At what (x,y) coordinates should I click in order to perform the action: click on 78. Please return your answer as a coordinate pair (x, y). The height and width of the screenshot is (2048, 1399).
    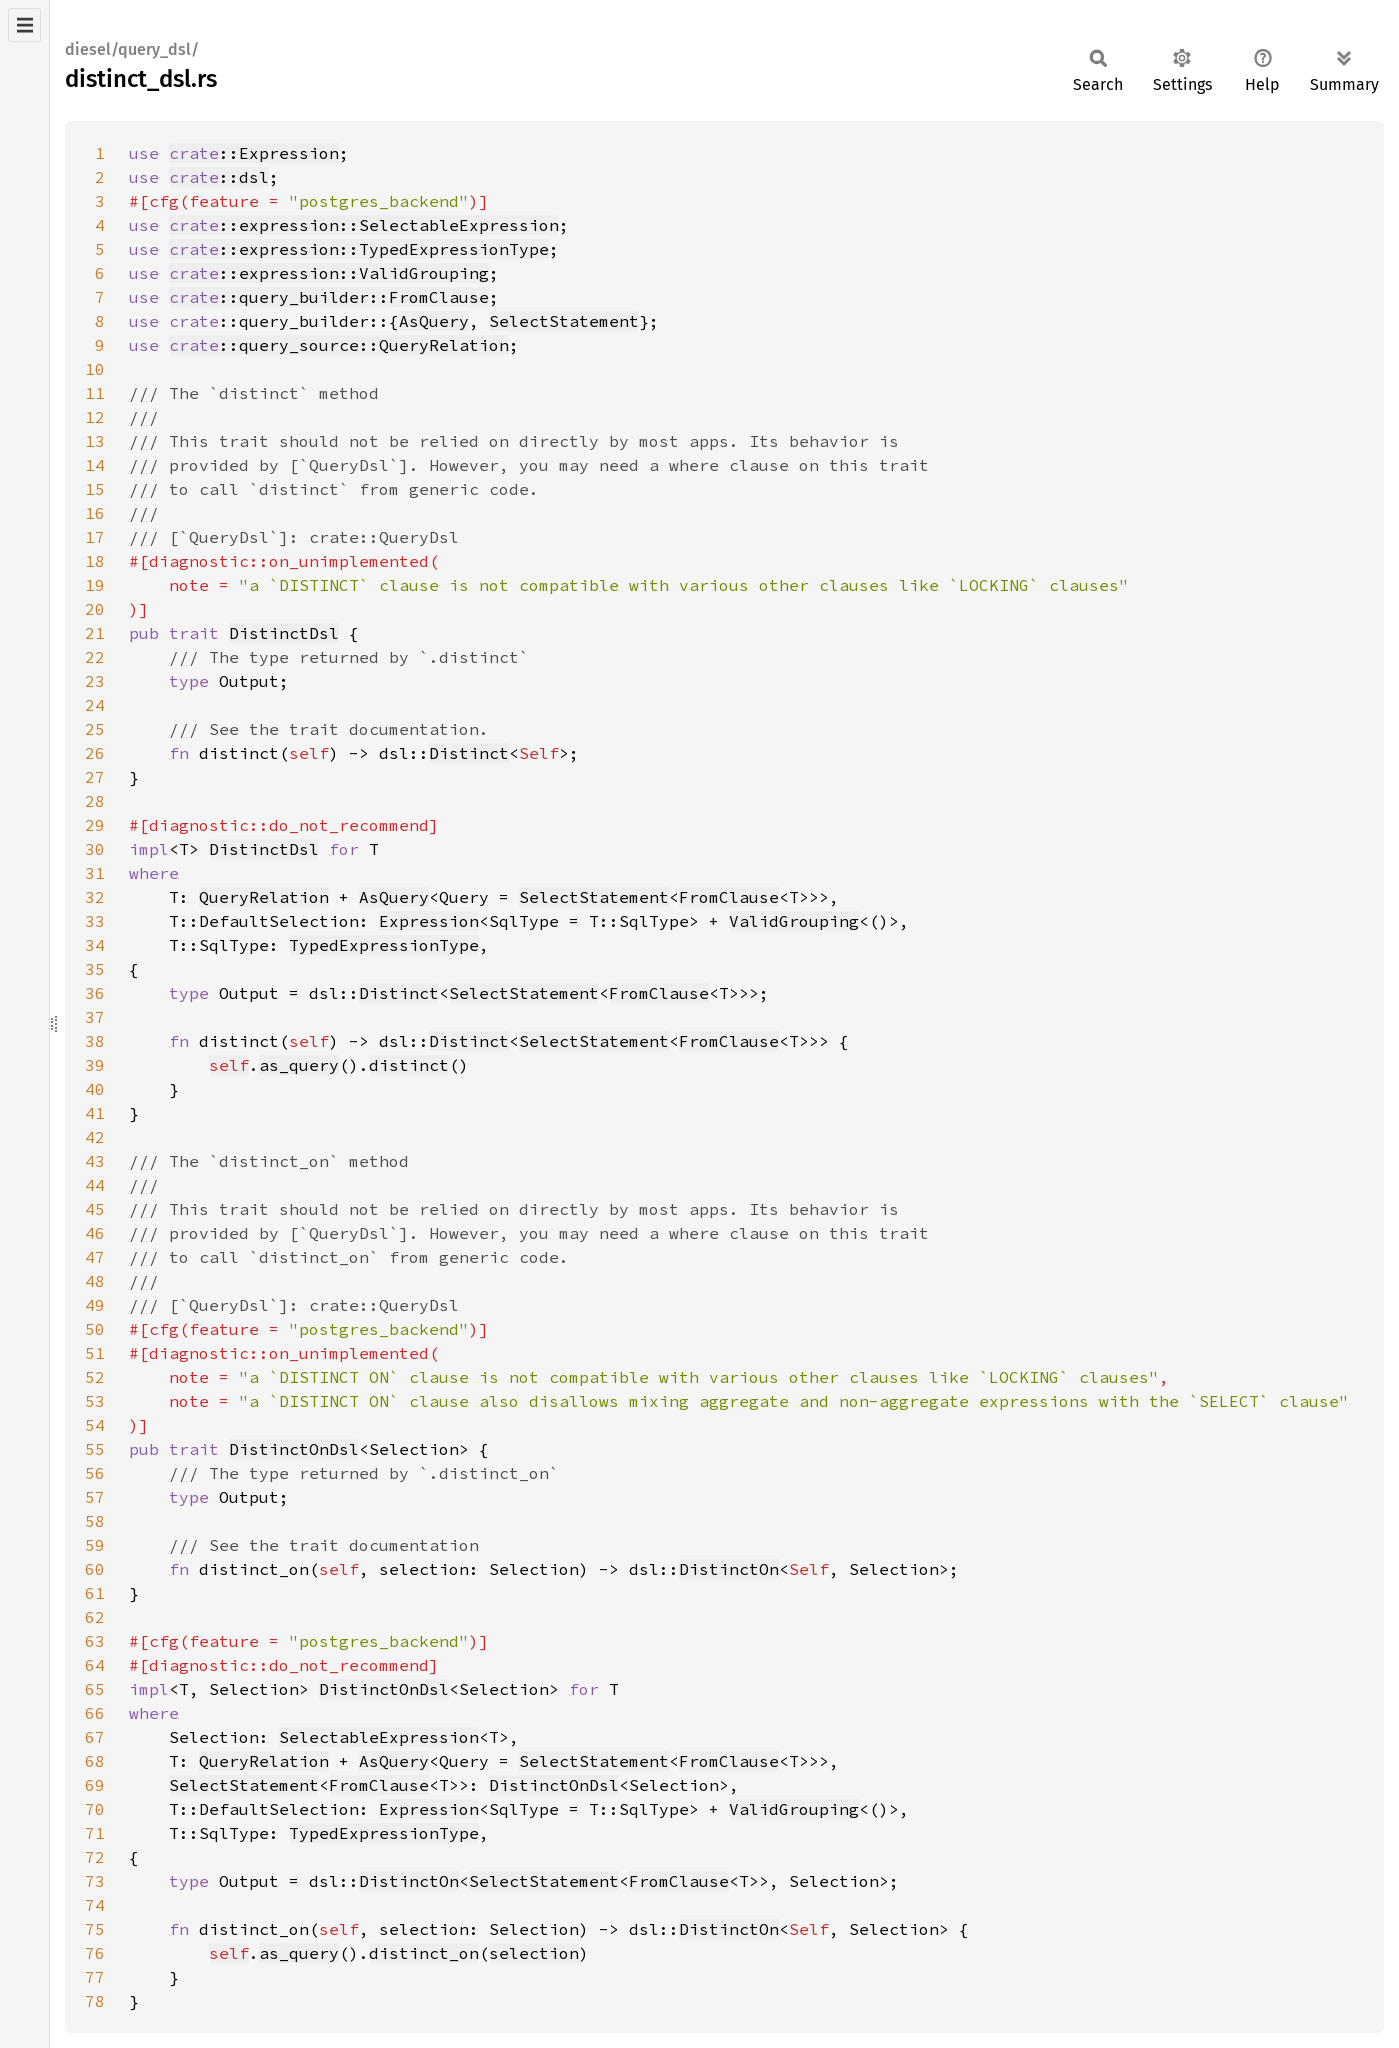
    Looking at the image, I should click on (95, 2001).